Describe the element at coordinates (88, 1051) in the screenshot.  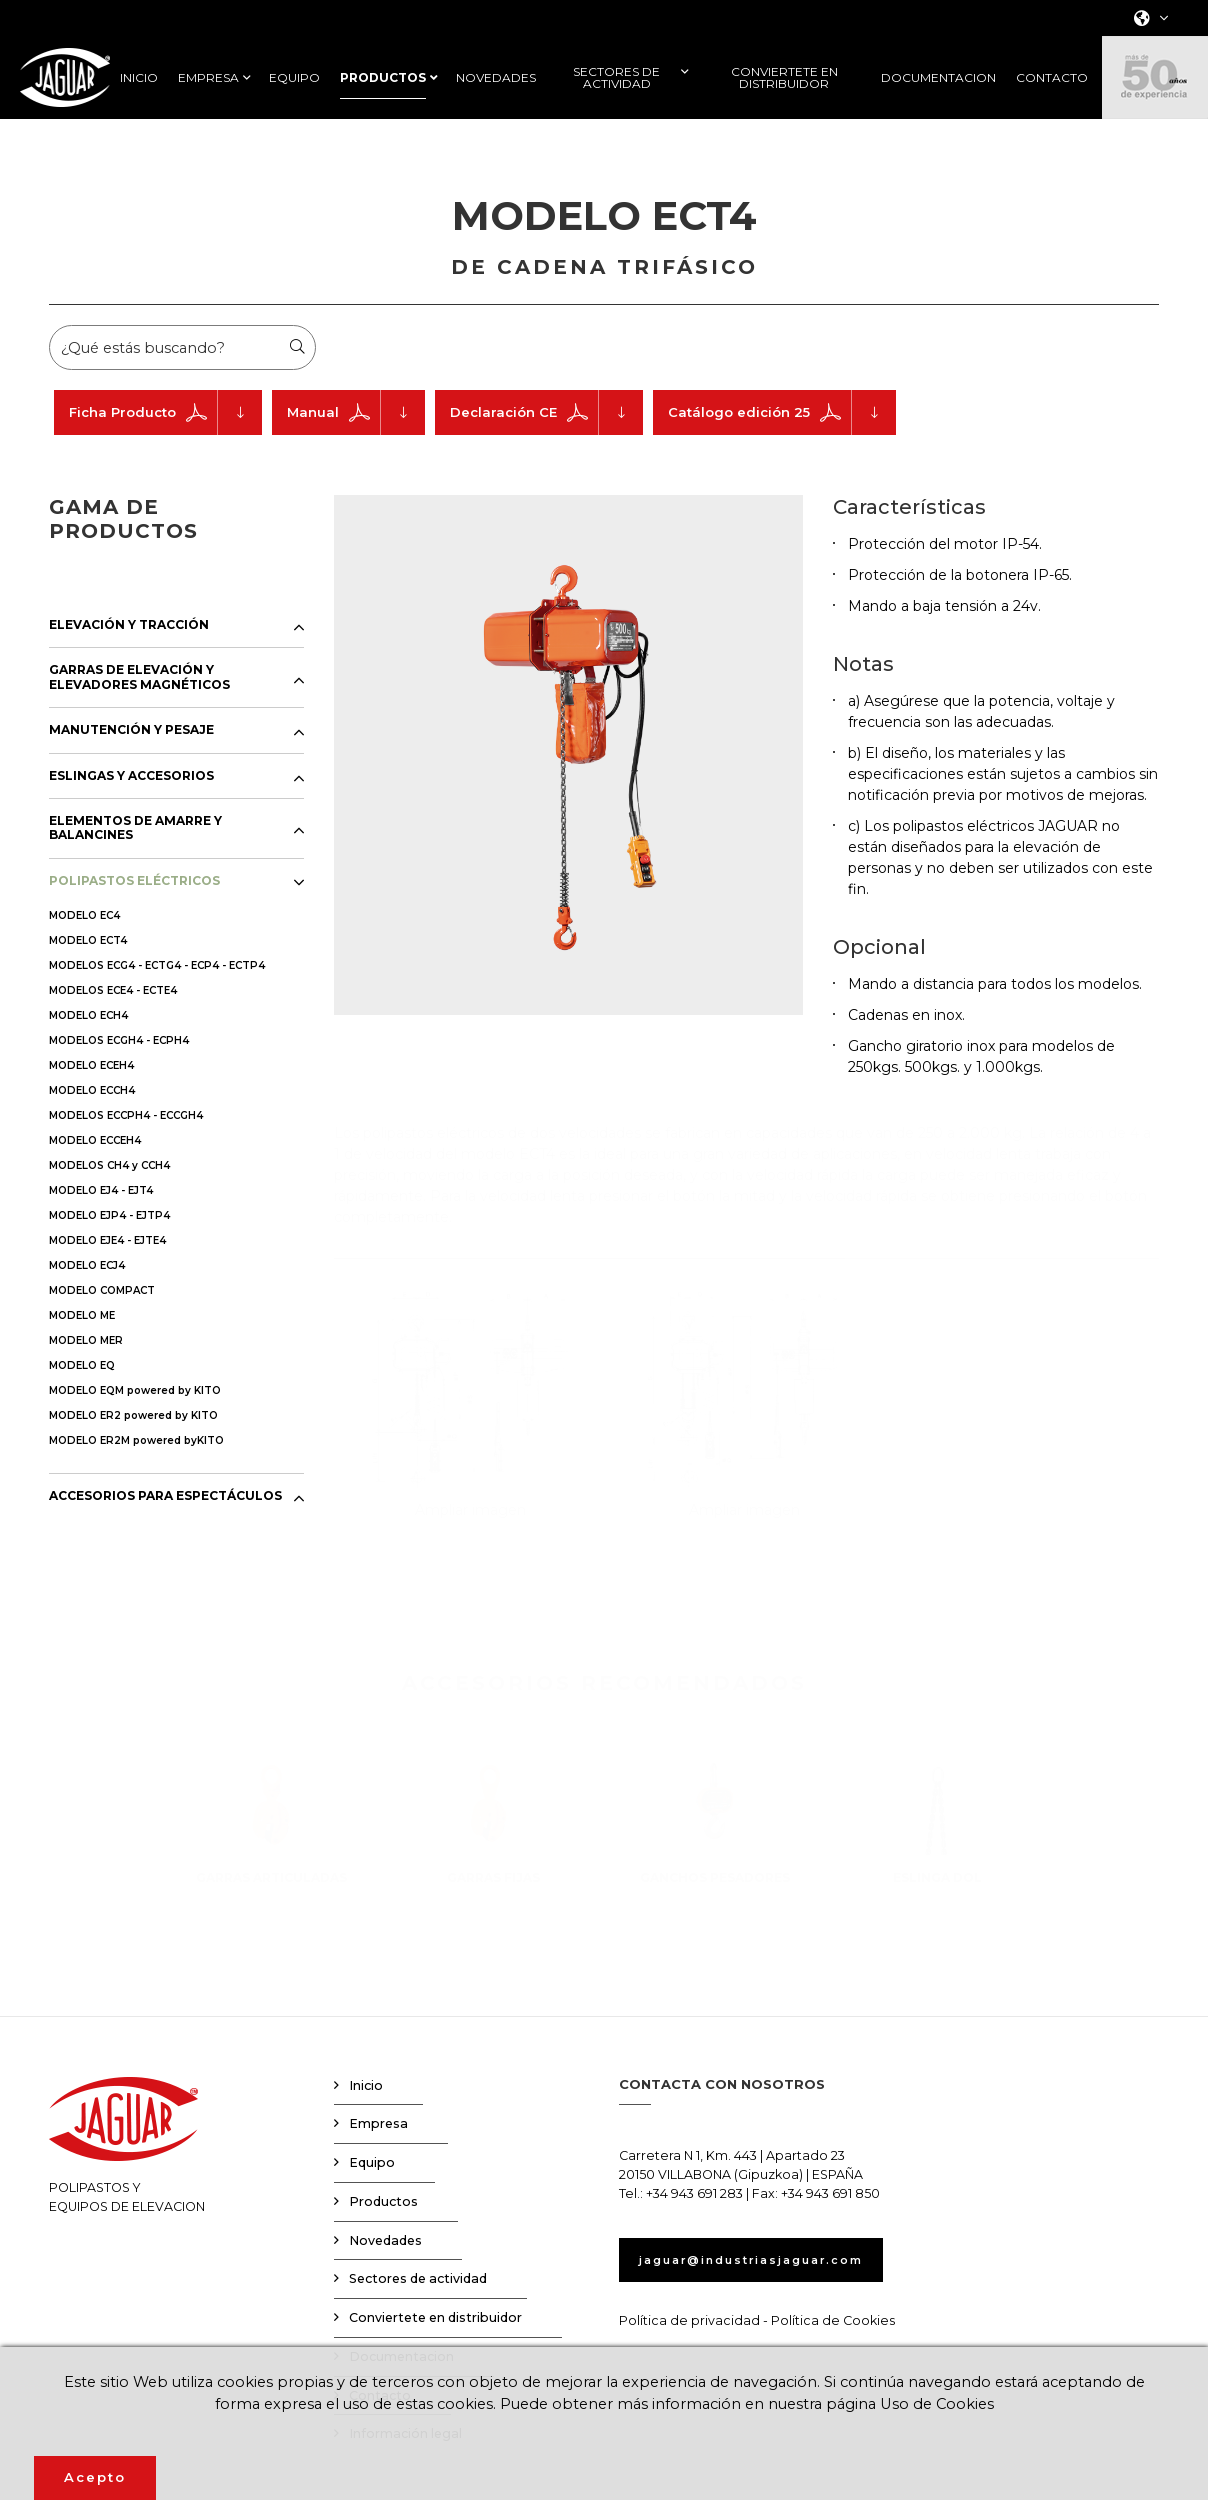
I see `MODELO ECH4` at that location.